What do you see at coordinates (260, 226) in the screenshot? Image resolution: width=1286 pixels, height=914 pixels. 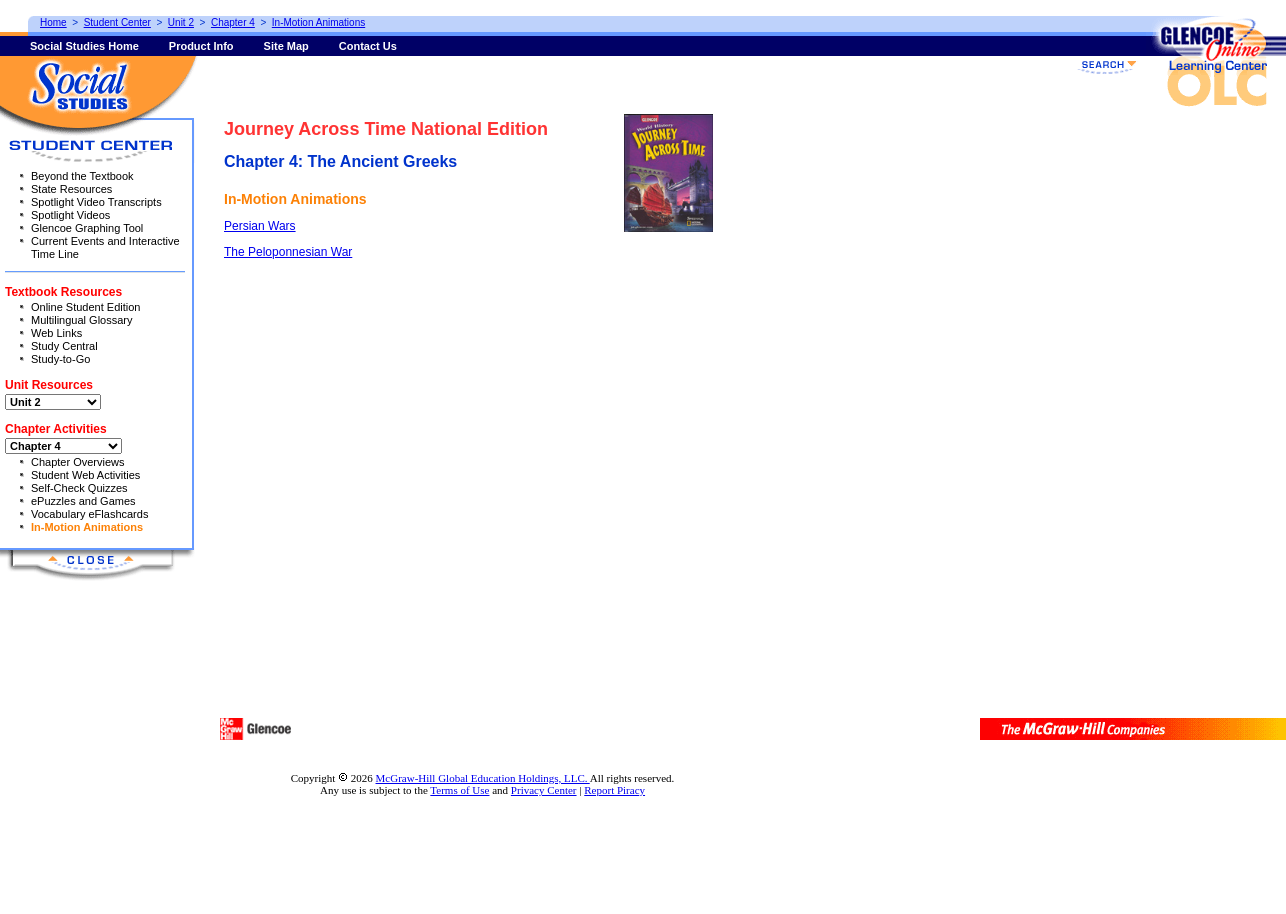 I see `Persian Wars` at bounding box center [260, 226].